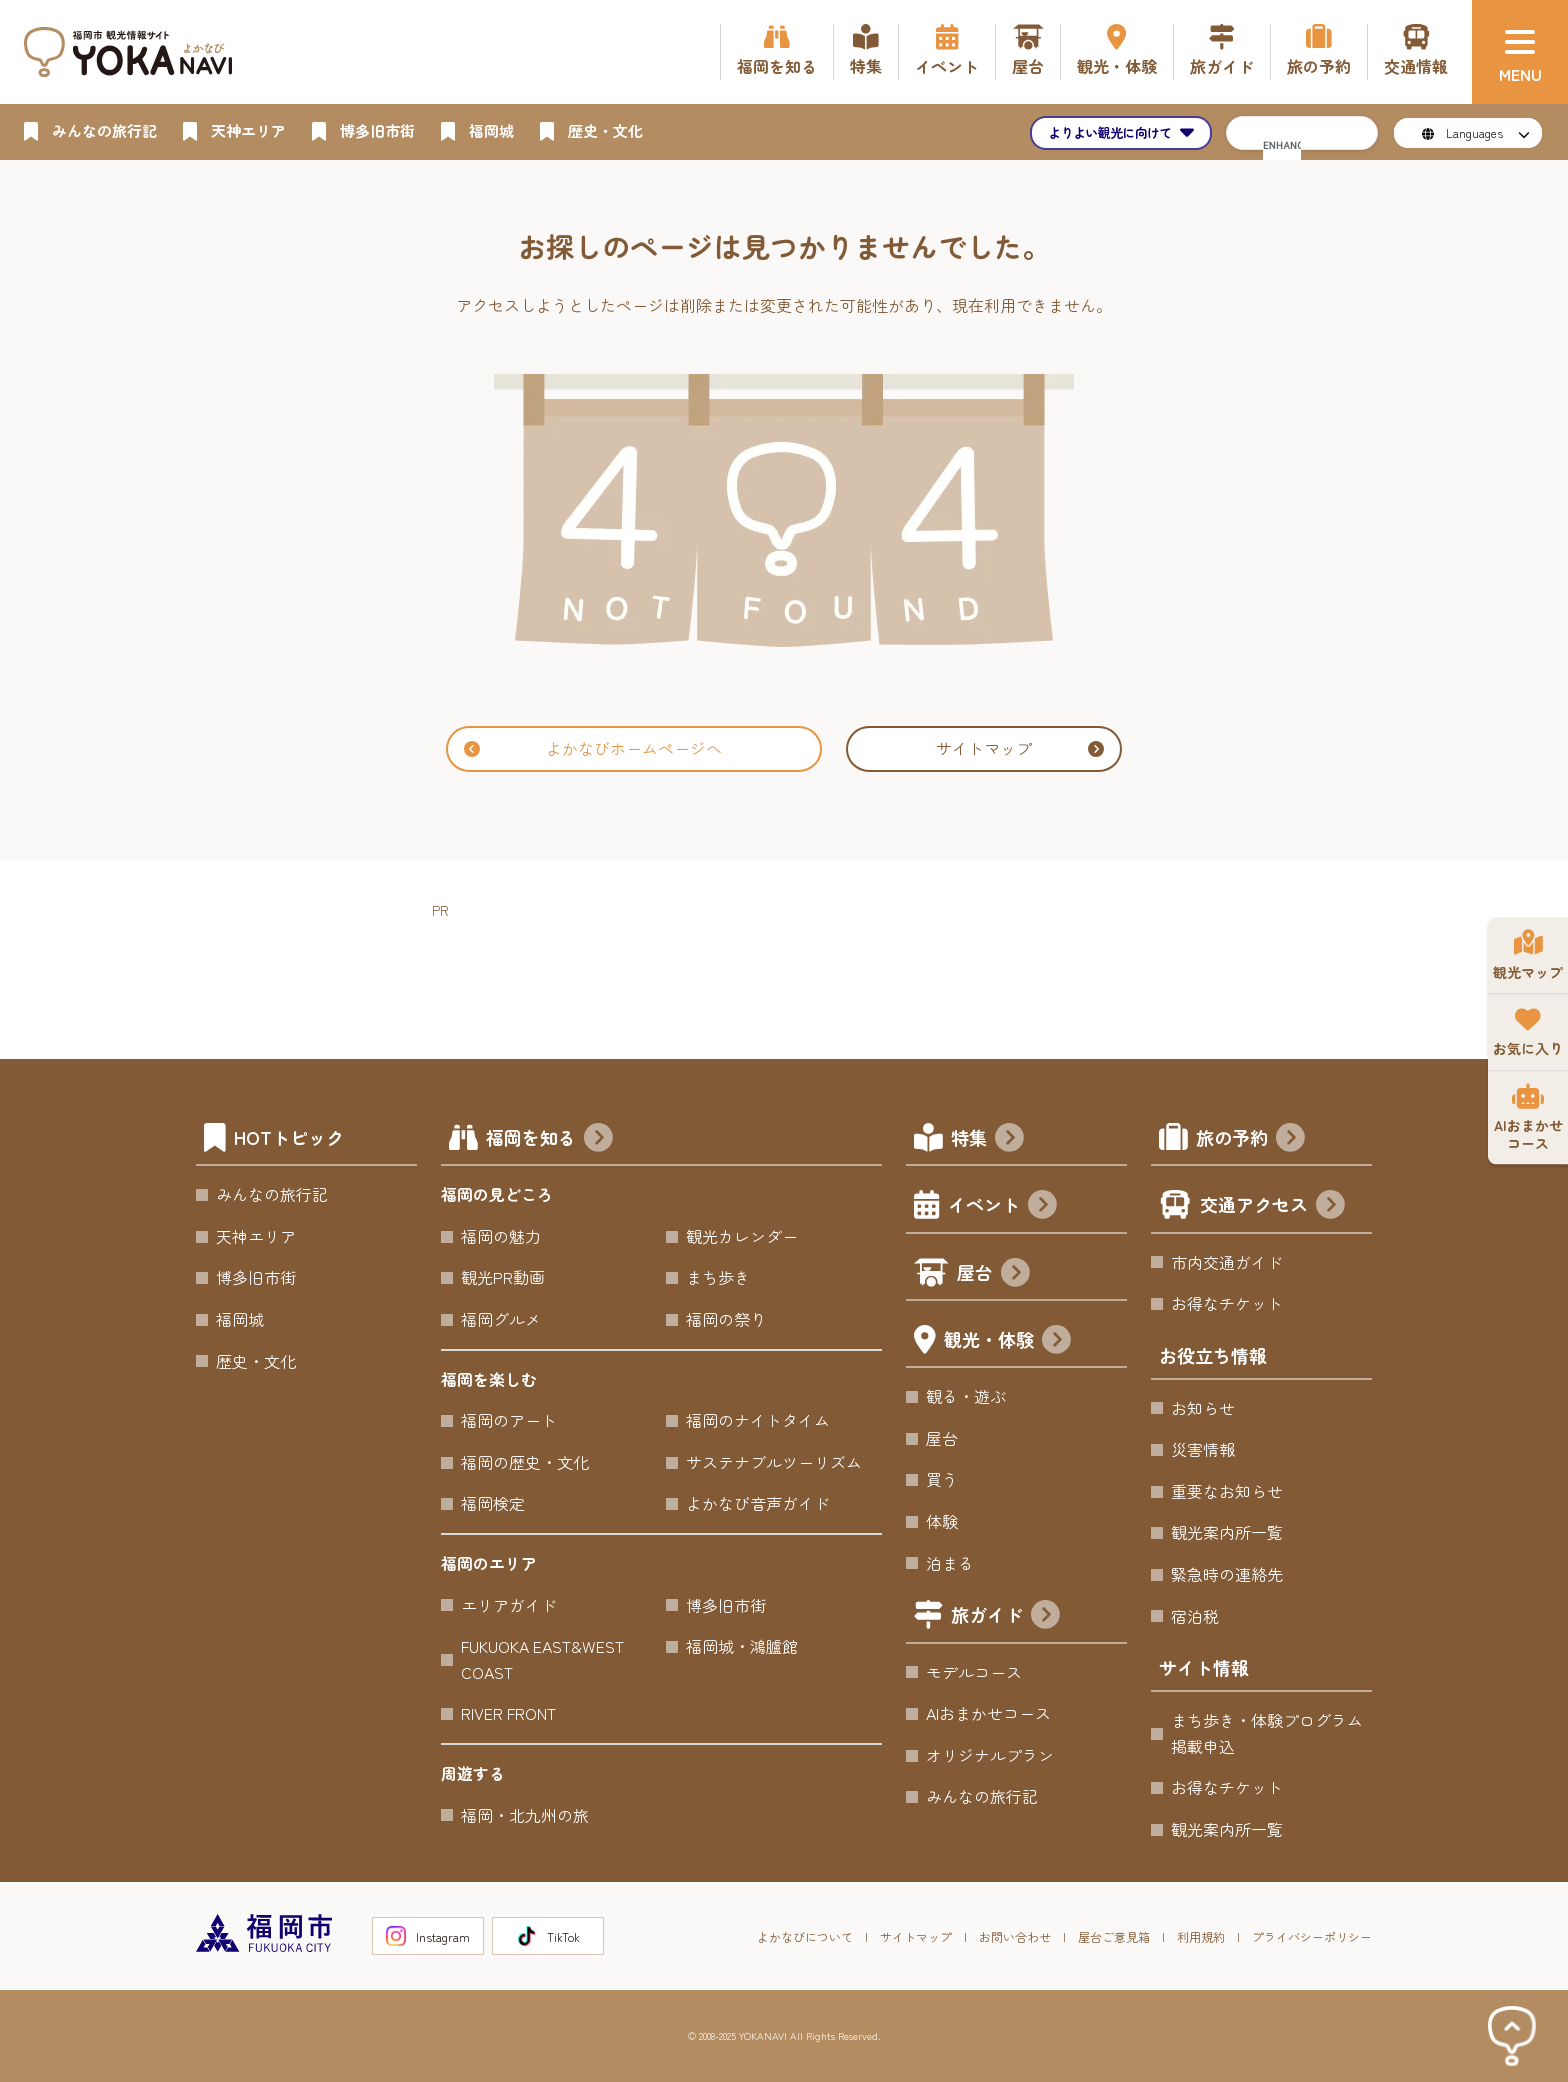 Image resolution: width=1568 pixels, height=2082 pixels. What do you see at coordinates (508, 1713) in the screenshot?
I see `RIVER FRONT` at bounding box center [508, 1713].